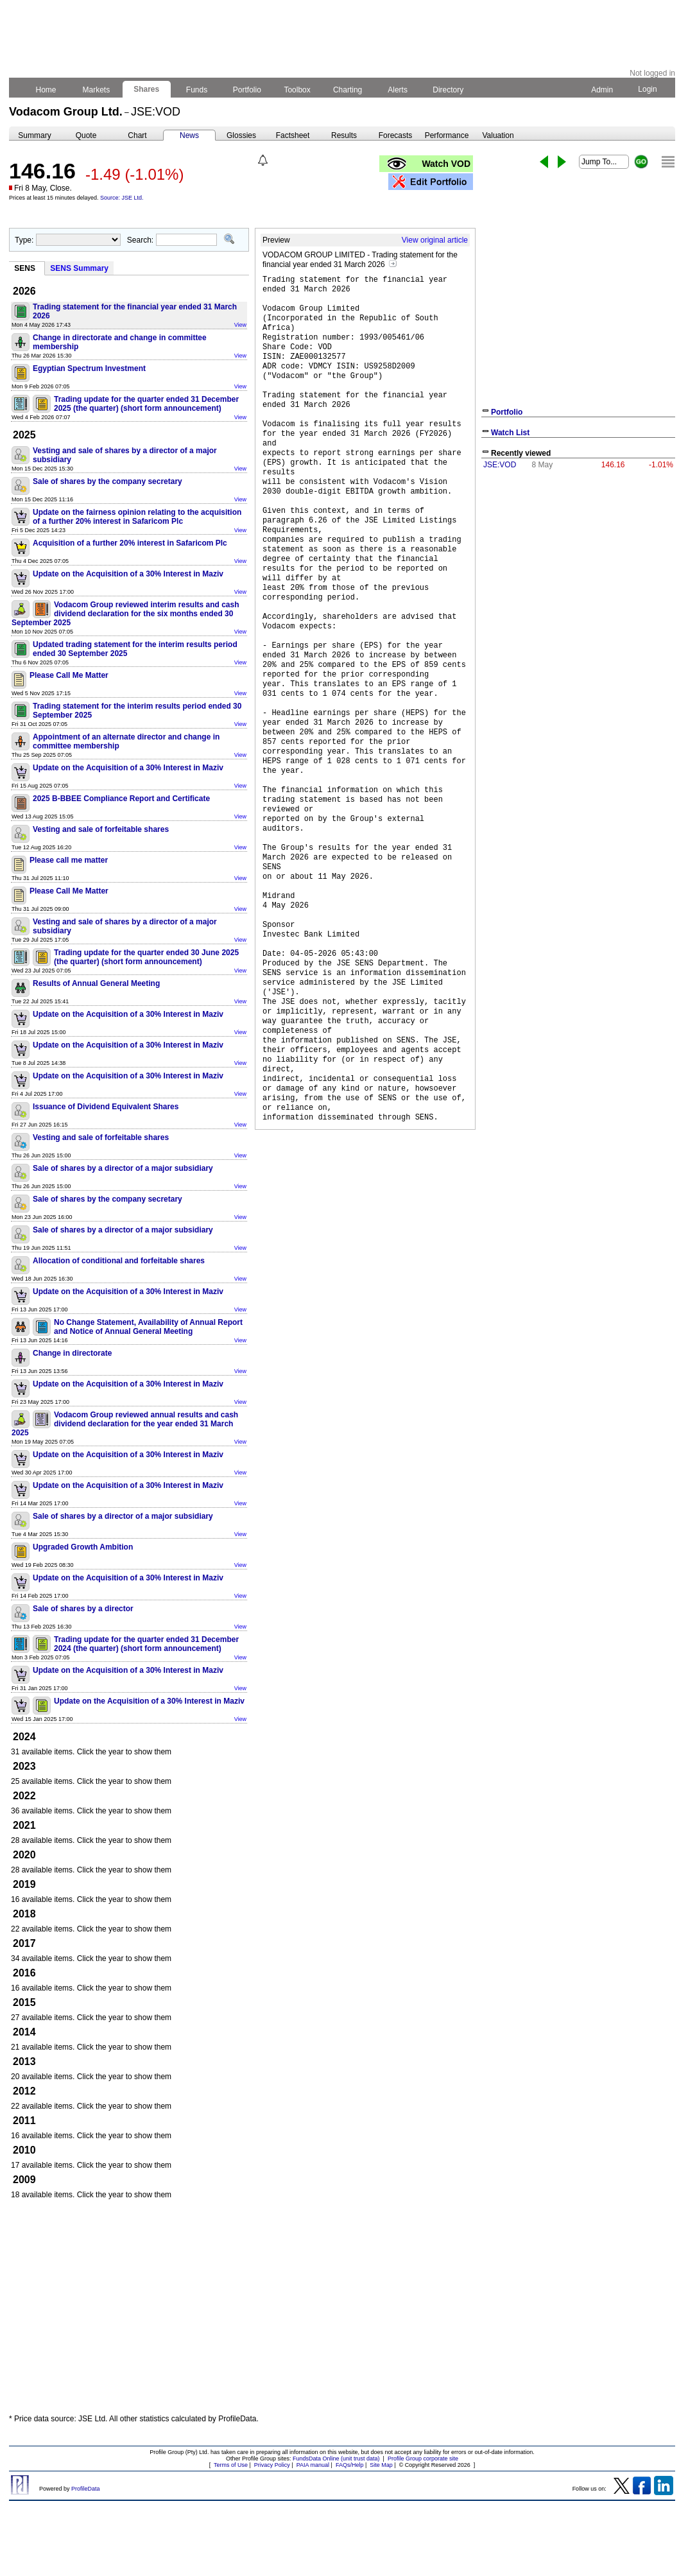 This screenshot has width=679, height=2576. I want to click on 2012, so click(24, 2091).